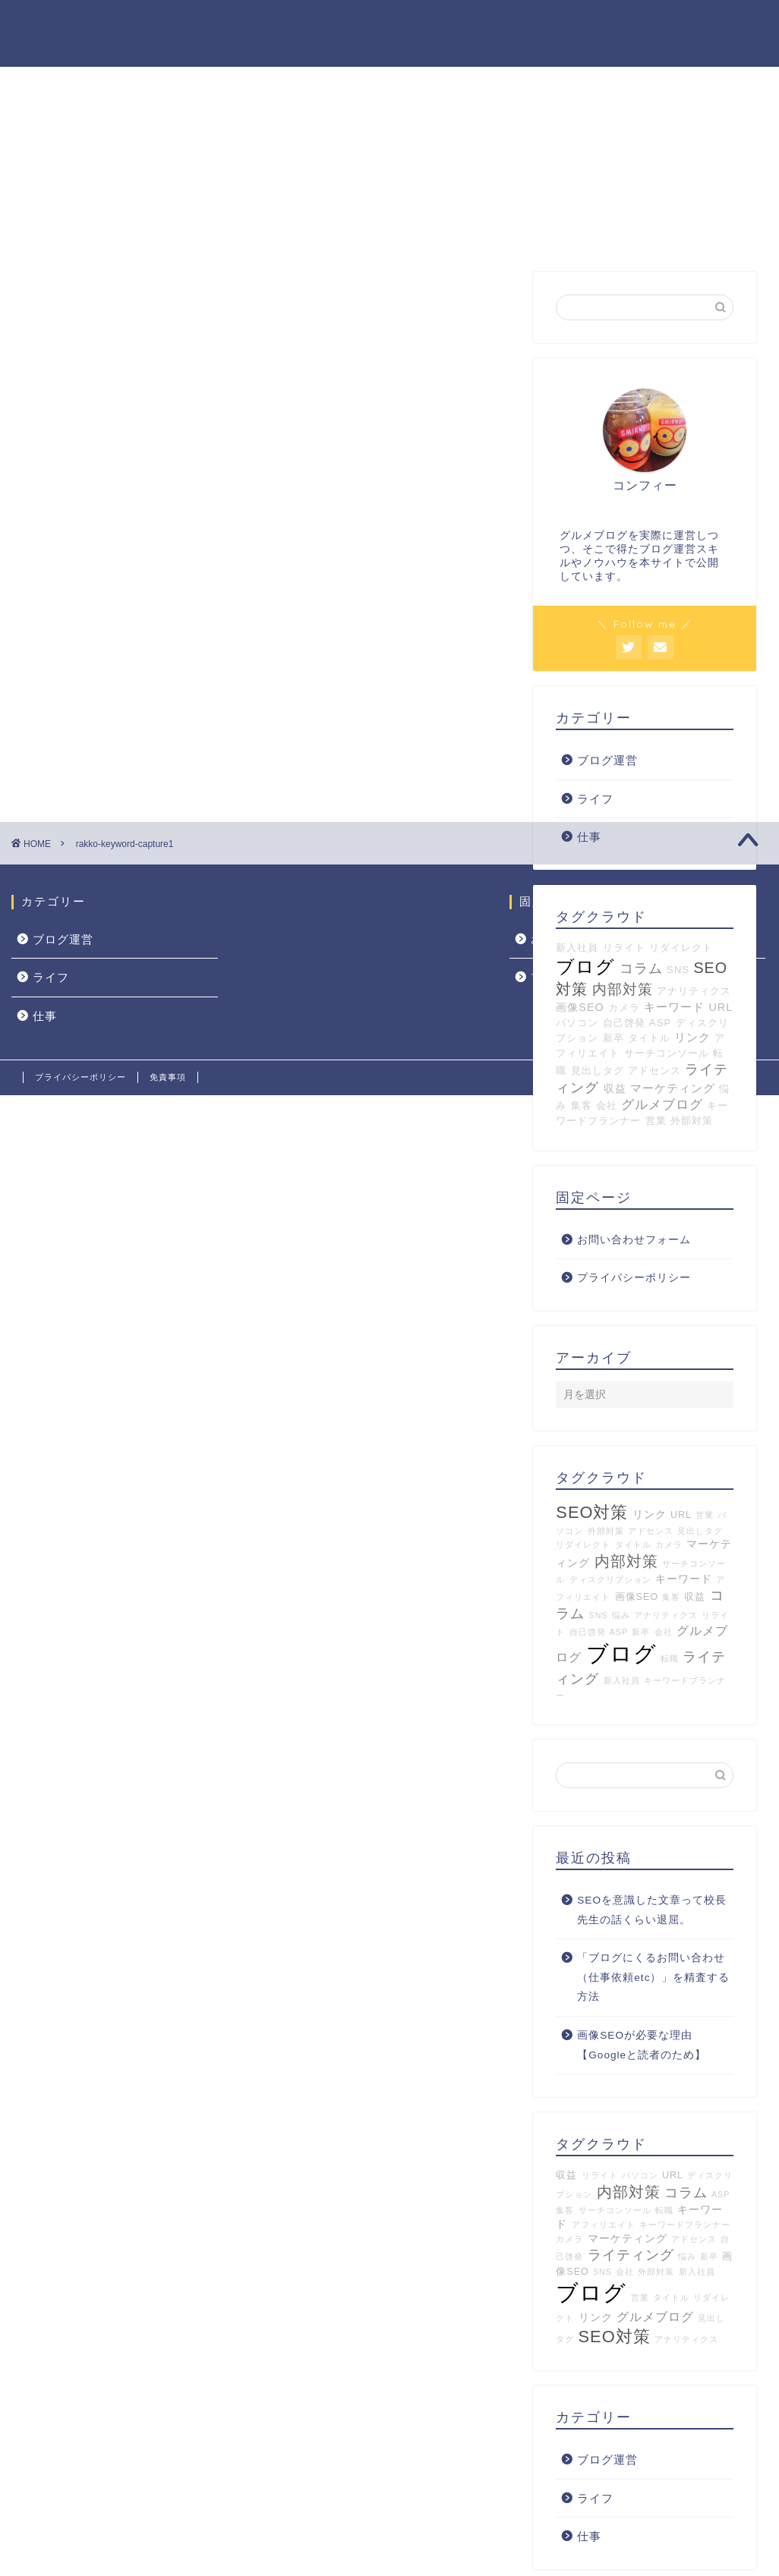 Image resolution: width=779 pixels, height=2576 pixels. I want to click on タイトル, so click(649, 1038).